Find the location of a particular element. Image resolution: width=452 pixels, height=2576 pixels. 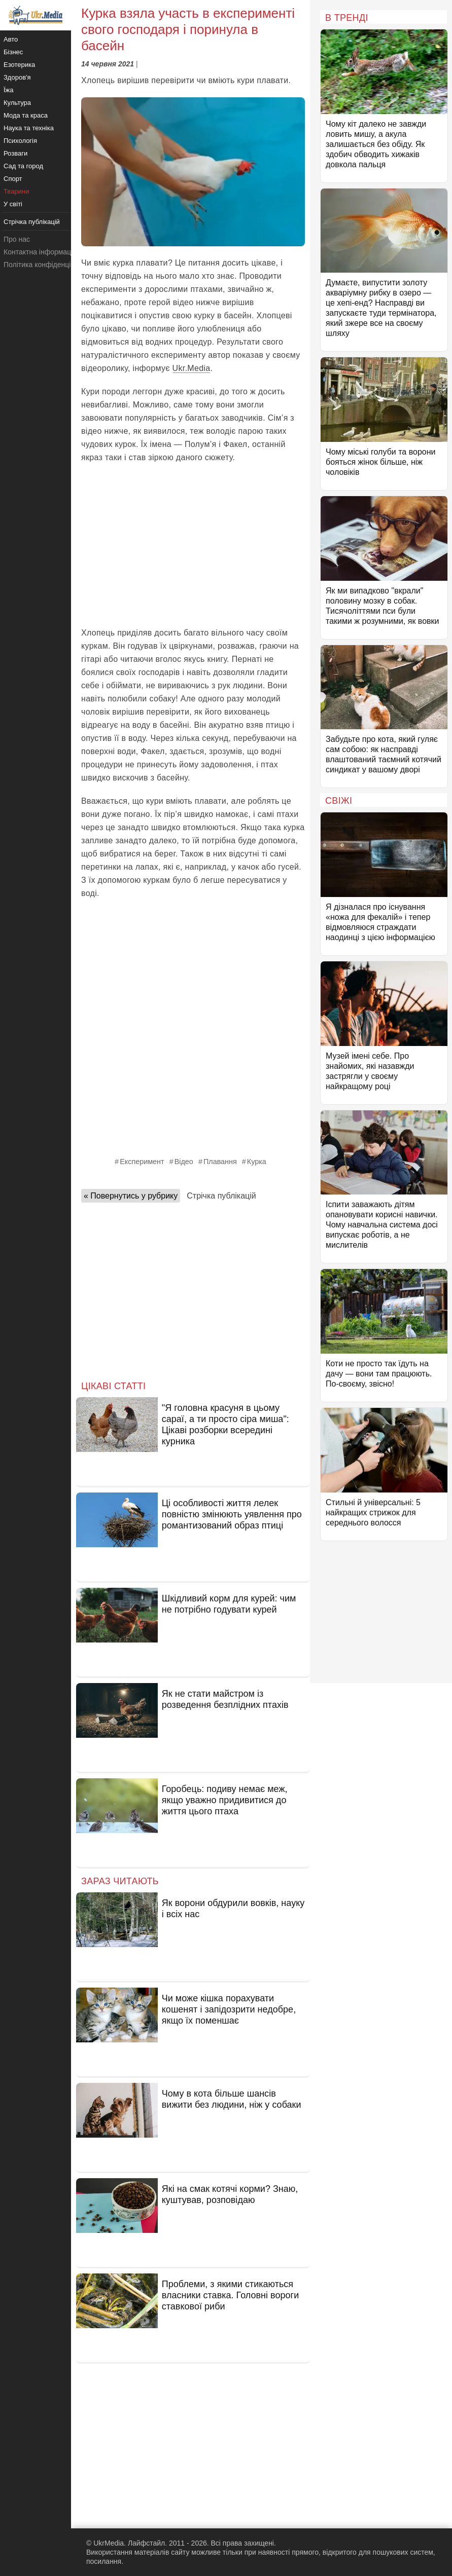

« Повернутись у рубрику is located at coordinates (131, 1195).